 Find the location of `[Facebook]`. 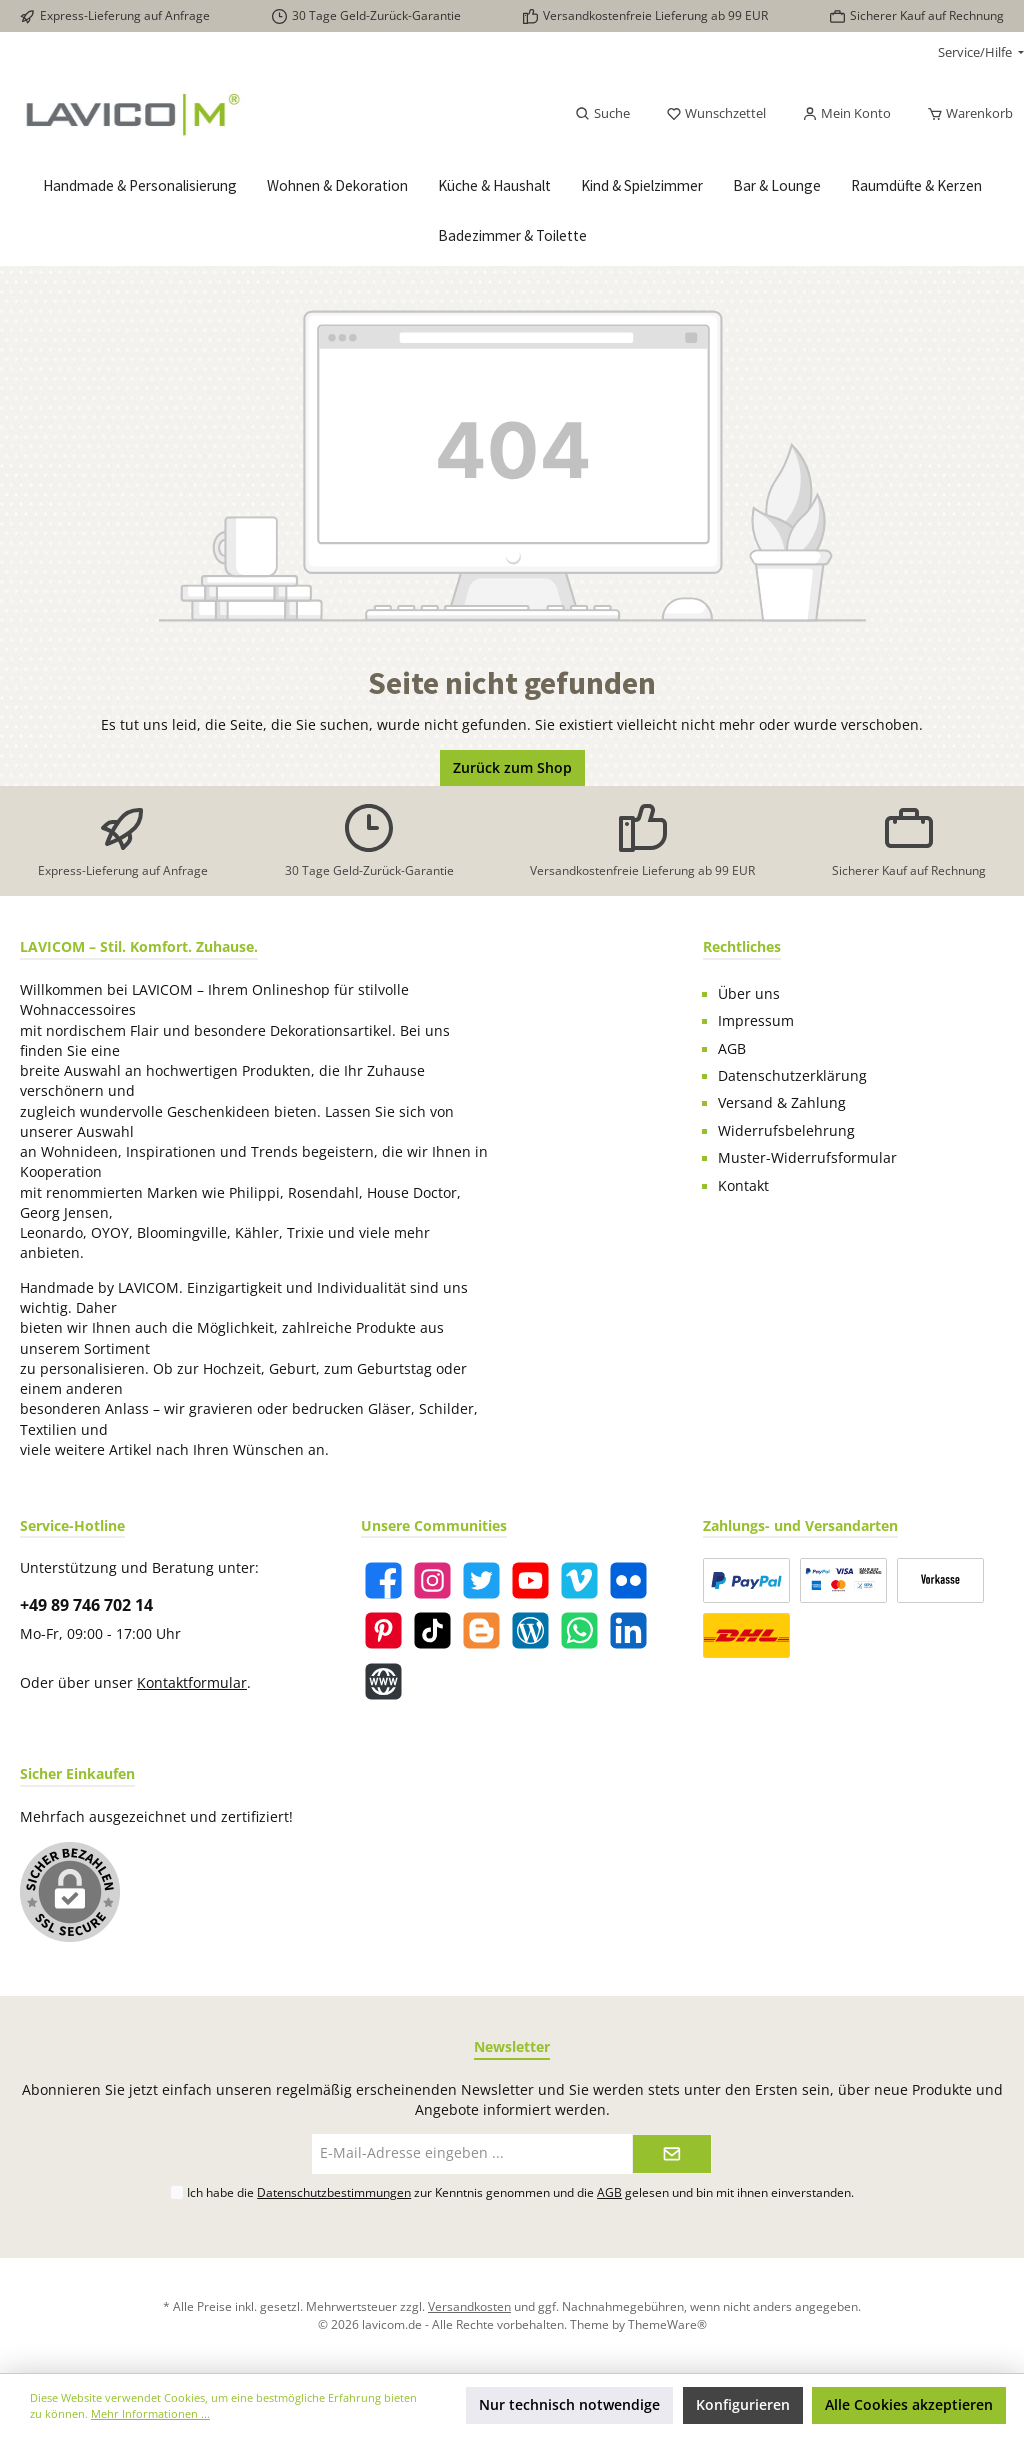

[Facebook] is located at coordinates (383, 1580).